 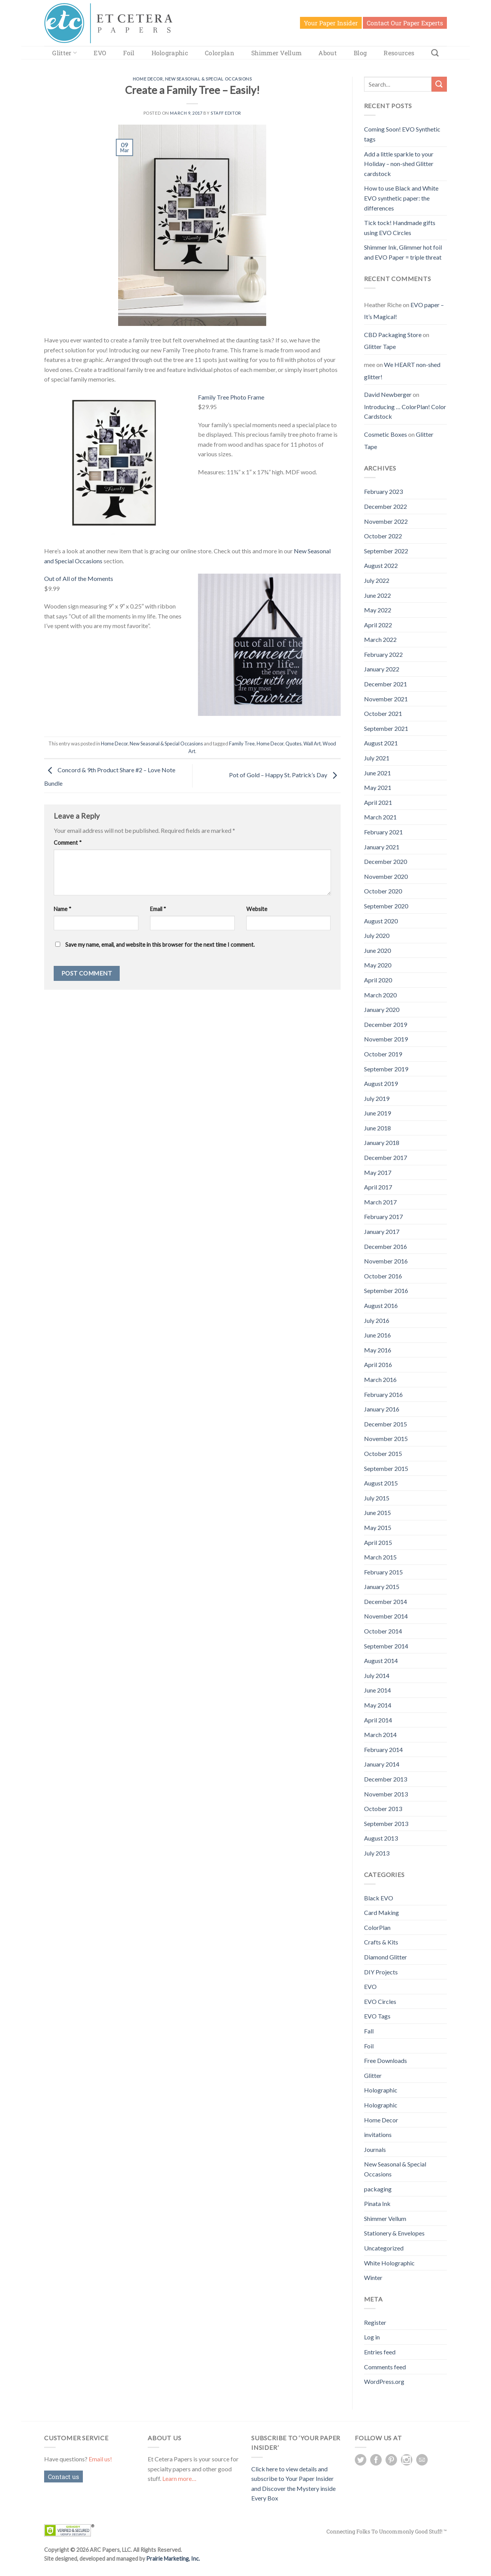 I want to click on December 2013, so click(x=385, y=1779).